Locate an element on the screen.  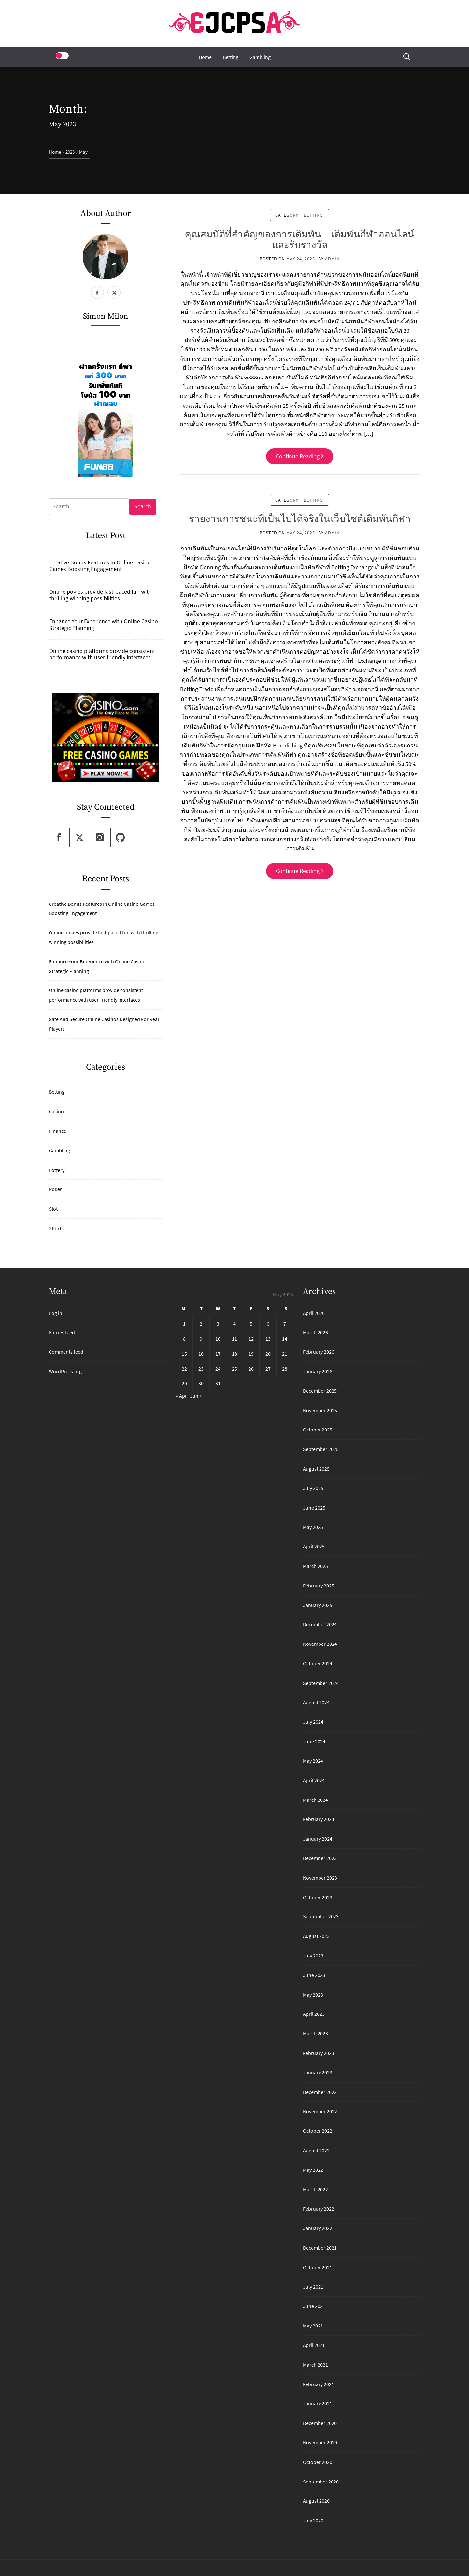
คุณสมบัติที่สำคัญของการเดิมพัน – เดิมพันกีฬาออนไลน์และรับรางวัล is located at coordinates (300, 239).